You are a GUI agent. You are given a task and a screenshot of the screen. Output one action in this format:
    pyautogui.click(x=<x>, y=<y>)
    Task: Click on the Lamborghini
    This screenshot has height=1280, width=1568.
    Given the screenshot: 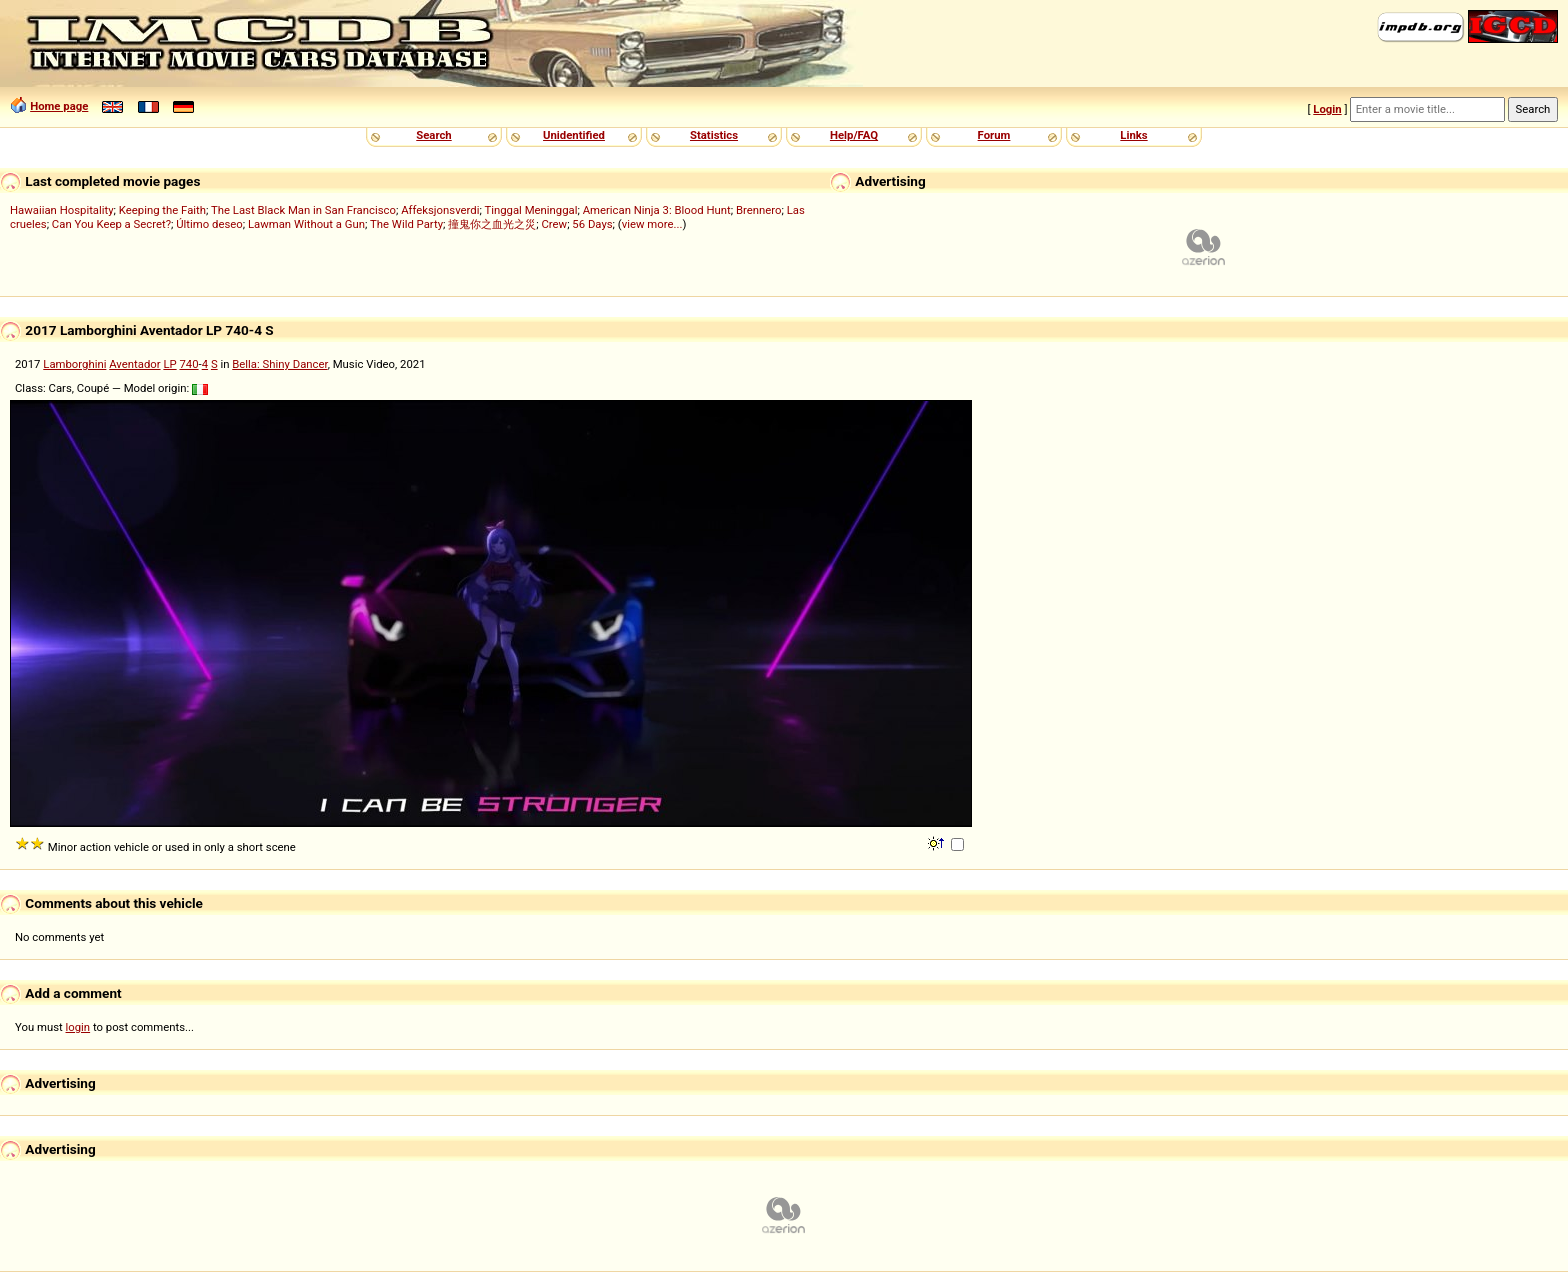 What is the action you would take?
    pyautogui.click(x=74, y=364)
    